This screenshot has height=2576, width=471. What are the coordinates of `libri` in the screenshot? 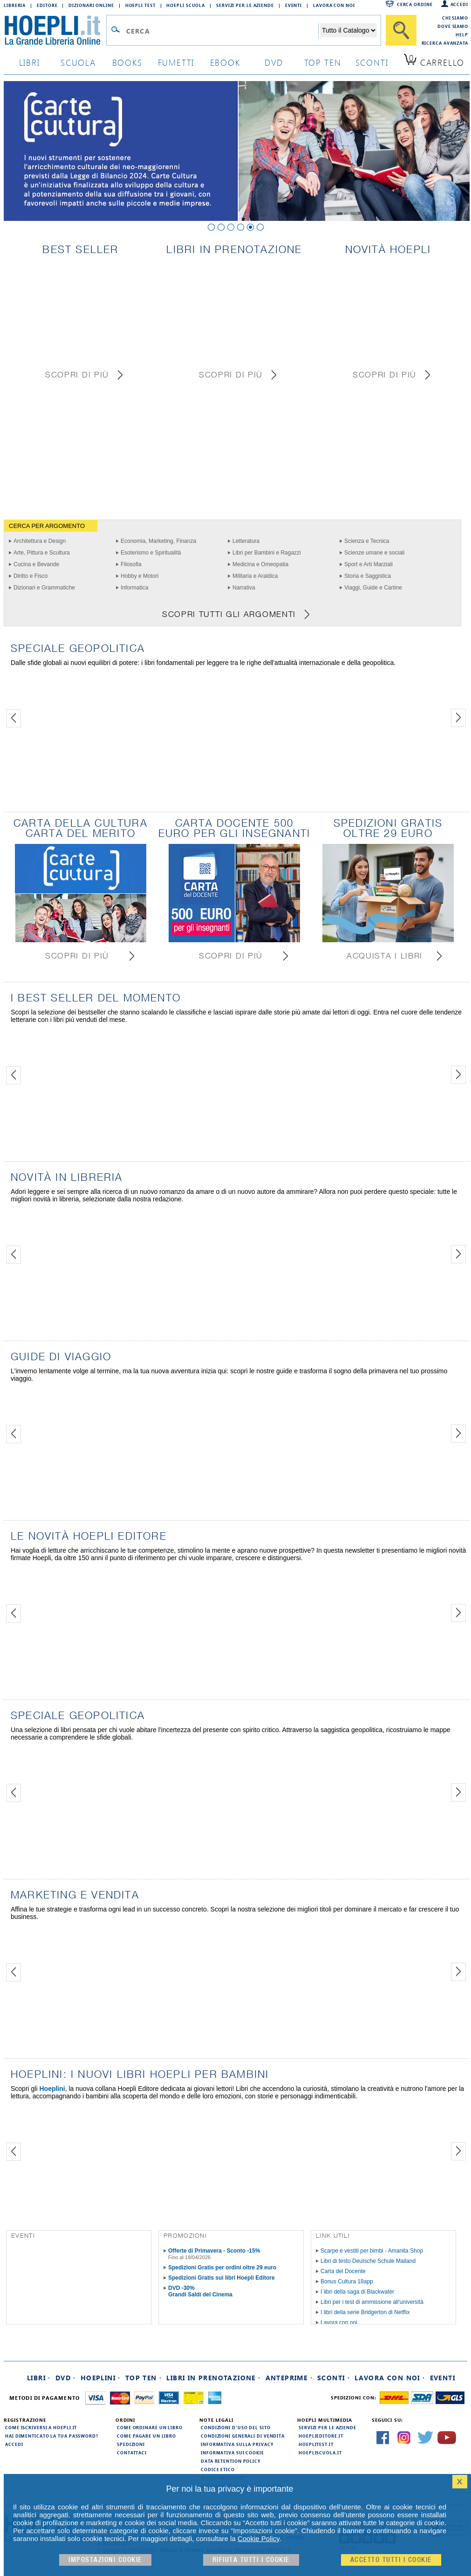 It's located at (29, 62).